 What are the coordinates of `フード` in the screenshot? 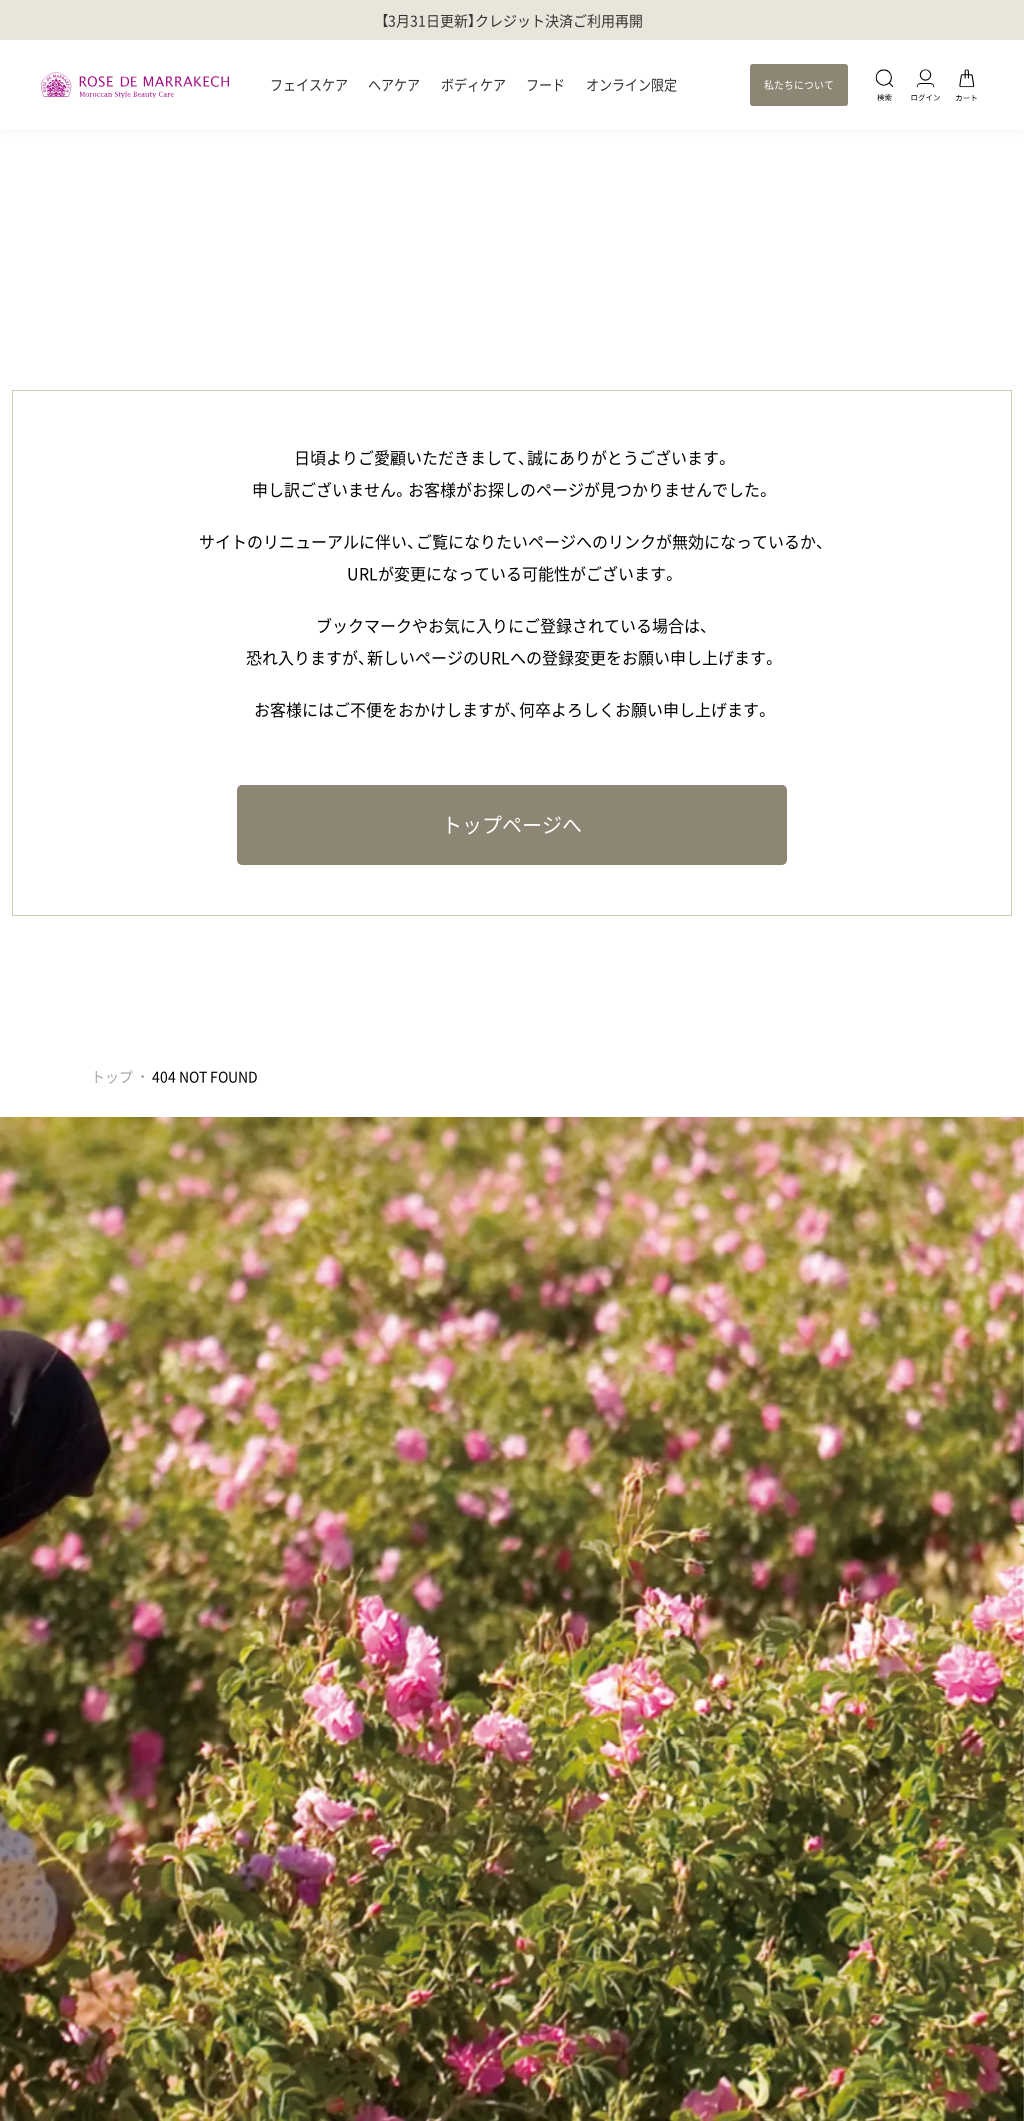 It's located at (545, 84).